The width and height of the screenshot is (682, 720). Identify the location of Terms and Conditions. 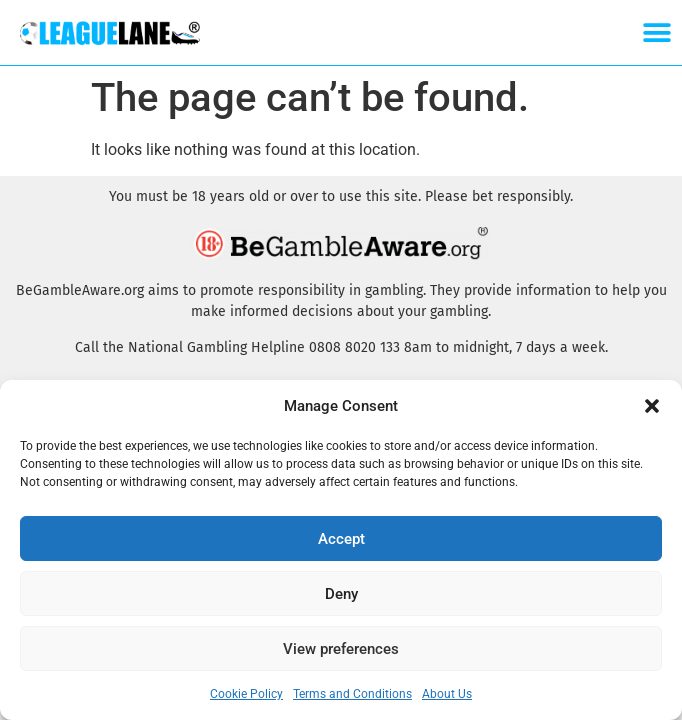
(352, 694).